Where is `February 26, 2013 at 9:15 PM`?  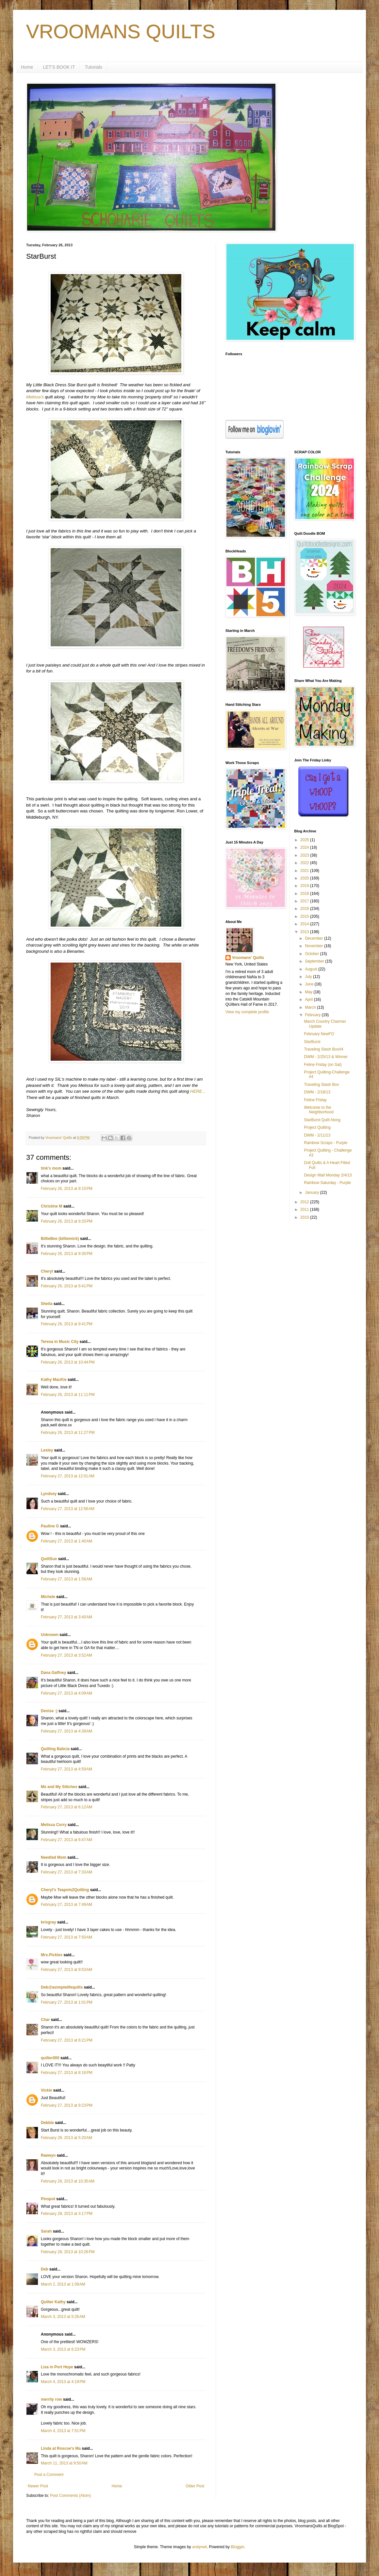 February 26, 2013 at 9:15 PM is located at coordinates (66, 1188).